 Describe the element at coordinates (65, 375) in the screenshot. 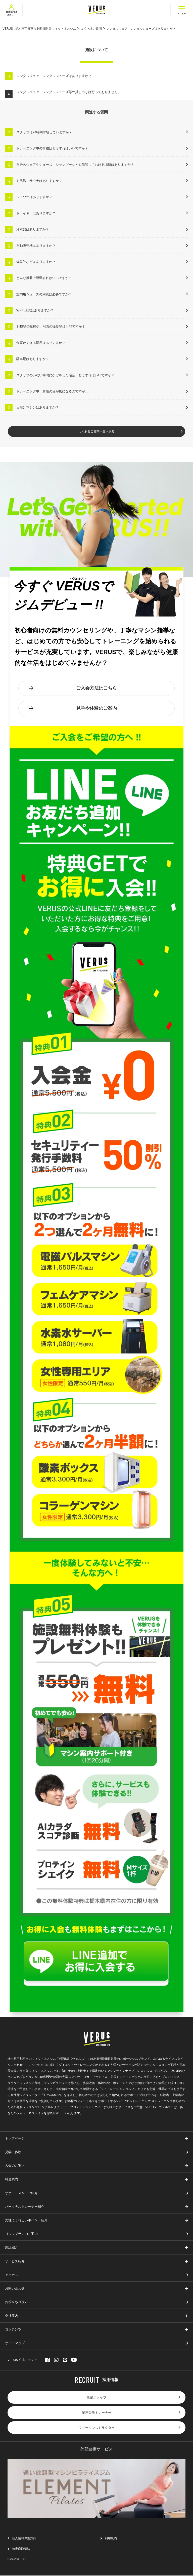

I see `スタッフのいない時間にケガをした場合、どうすればいいですか？` at that location.